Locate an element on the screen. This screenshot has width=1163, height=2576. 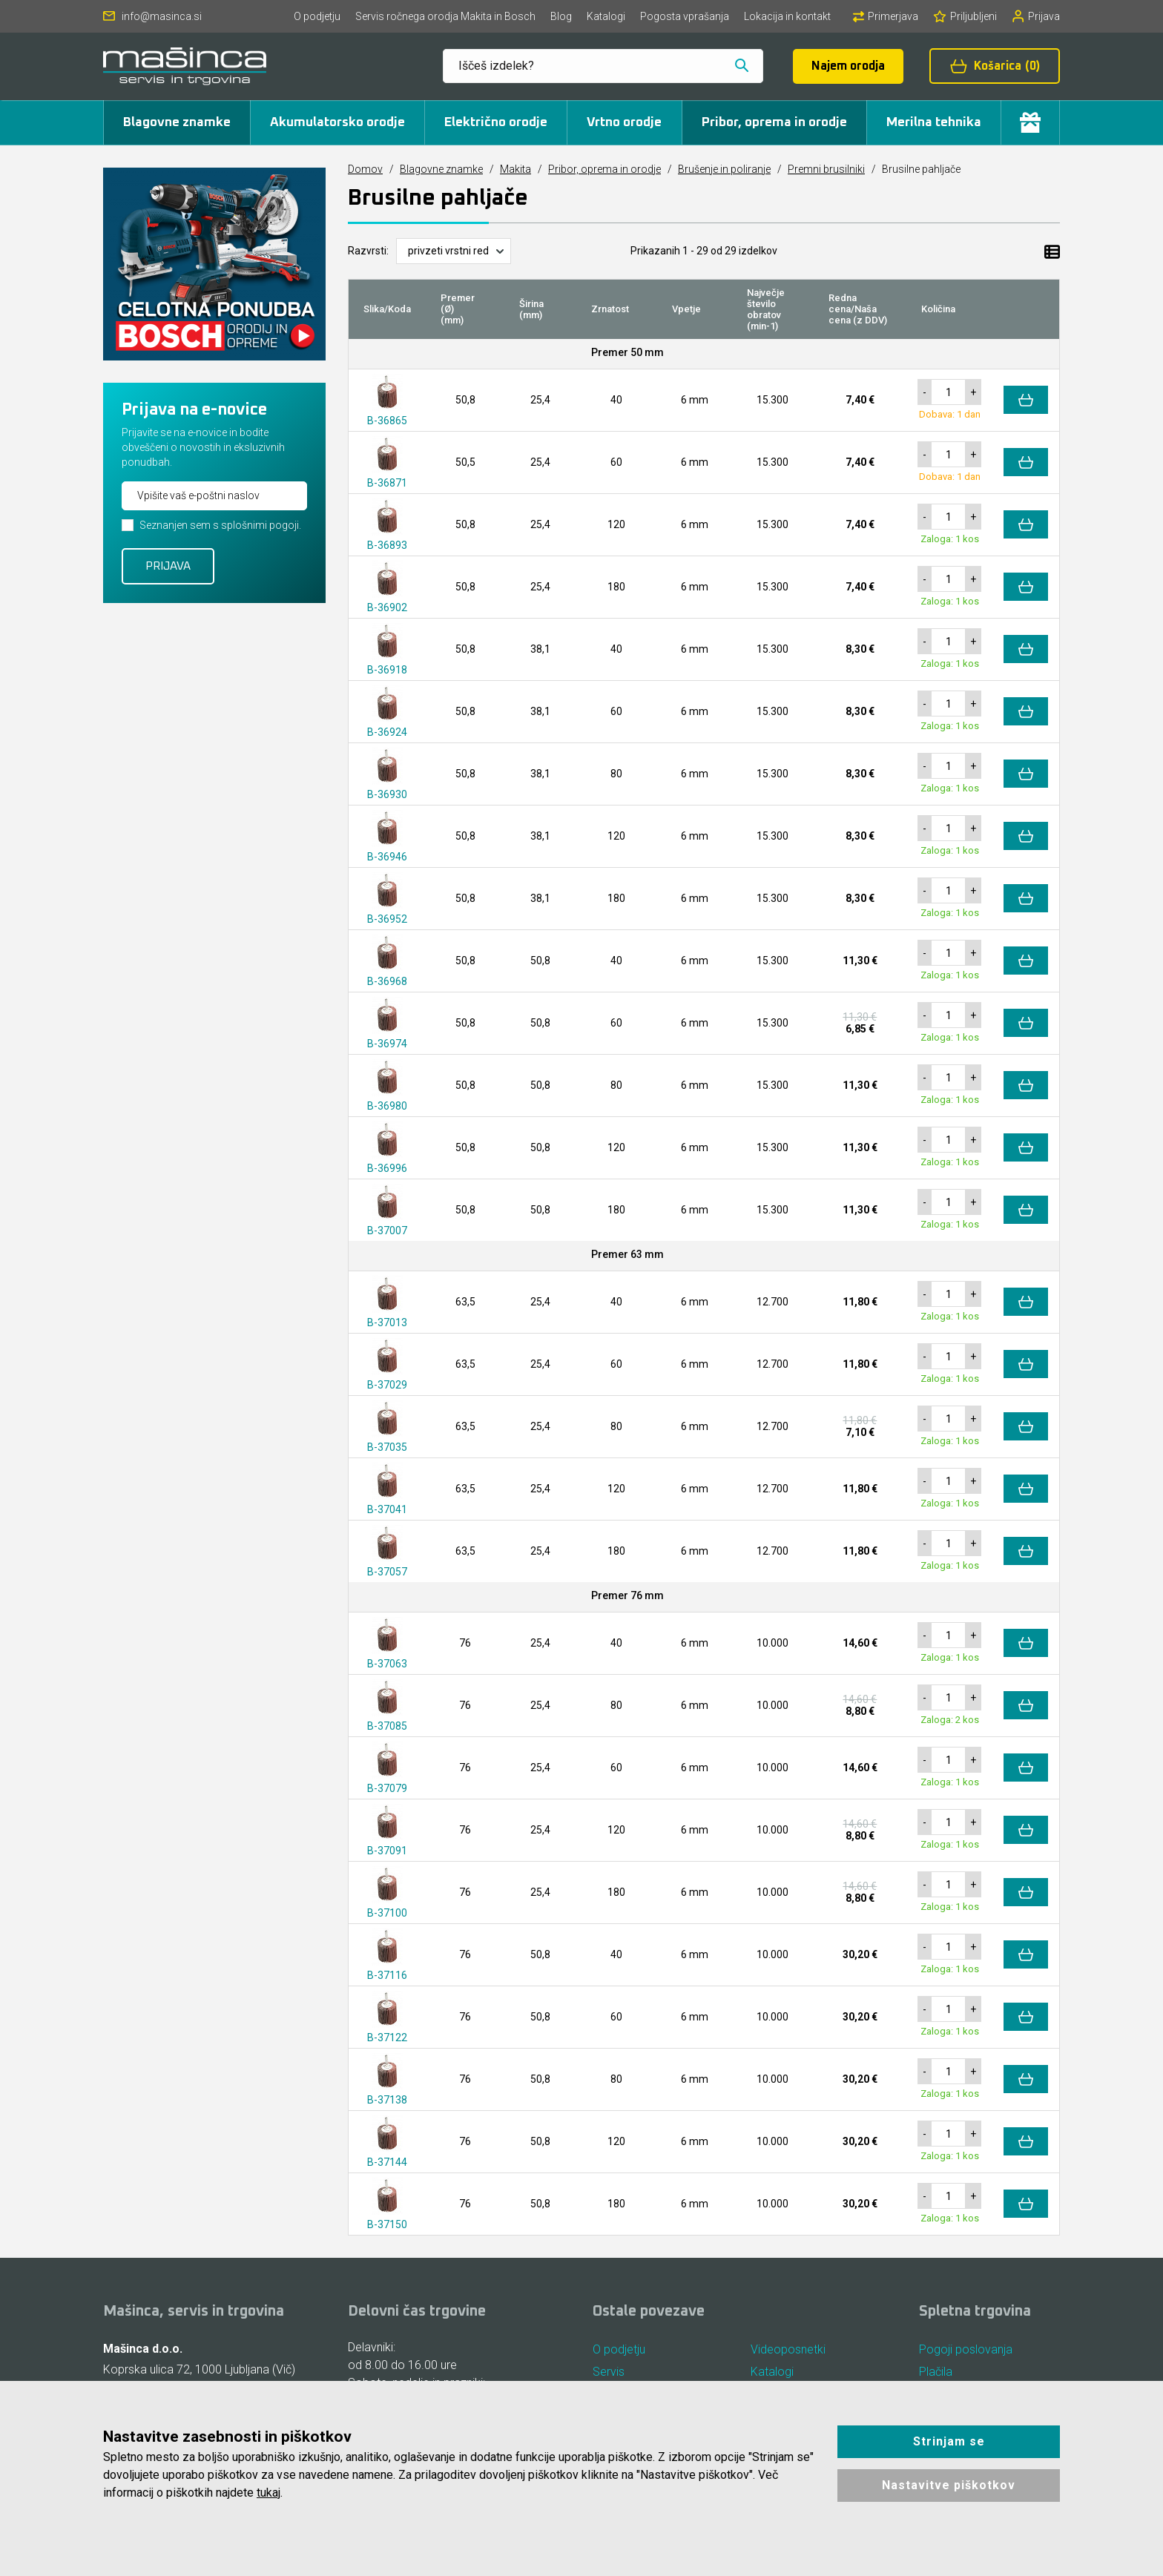
Brušenje in poliranje is located at coordinates (724, 169).